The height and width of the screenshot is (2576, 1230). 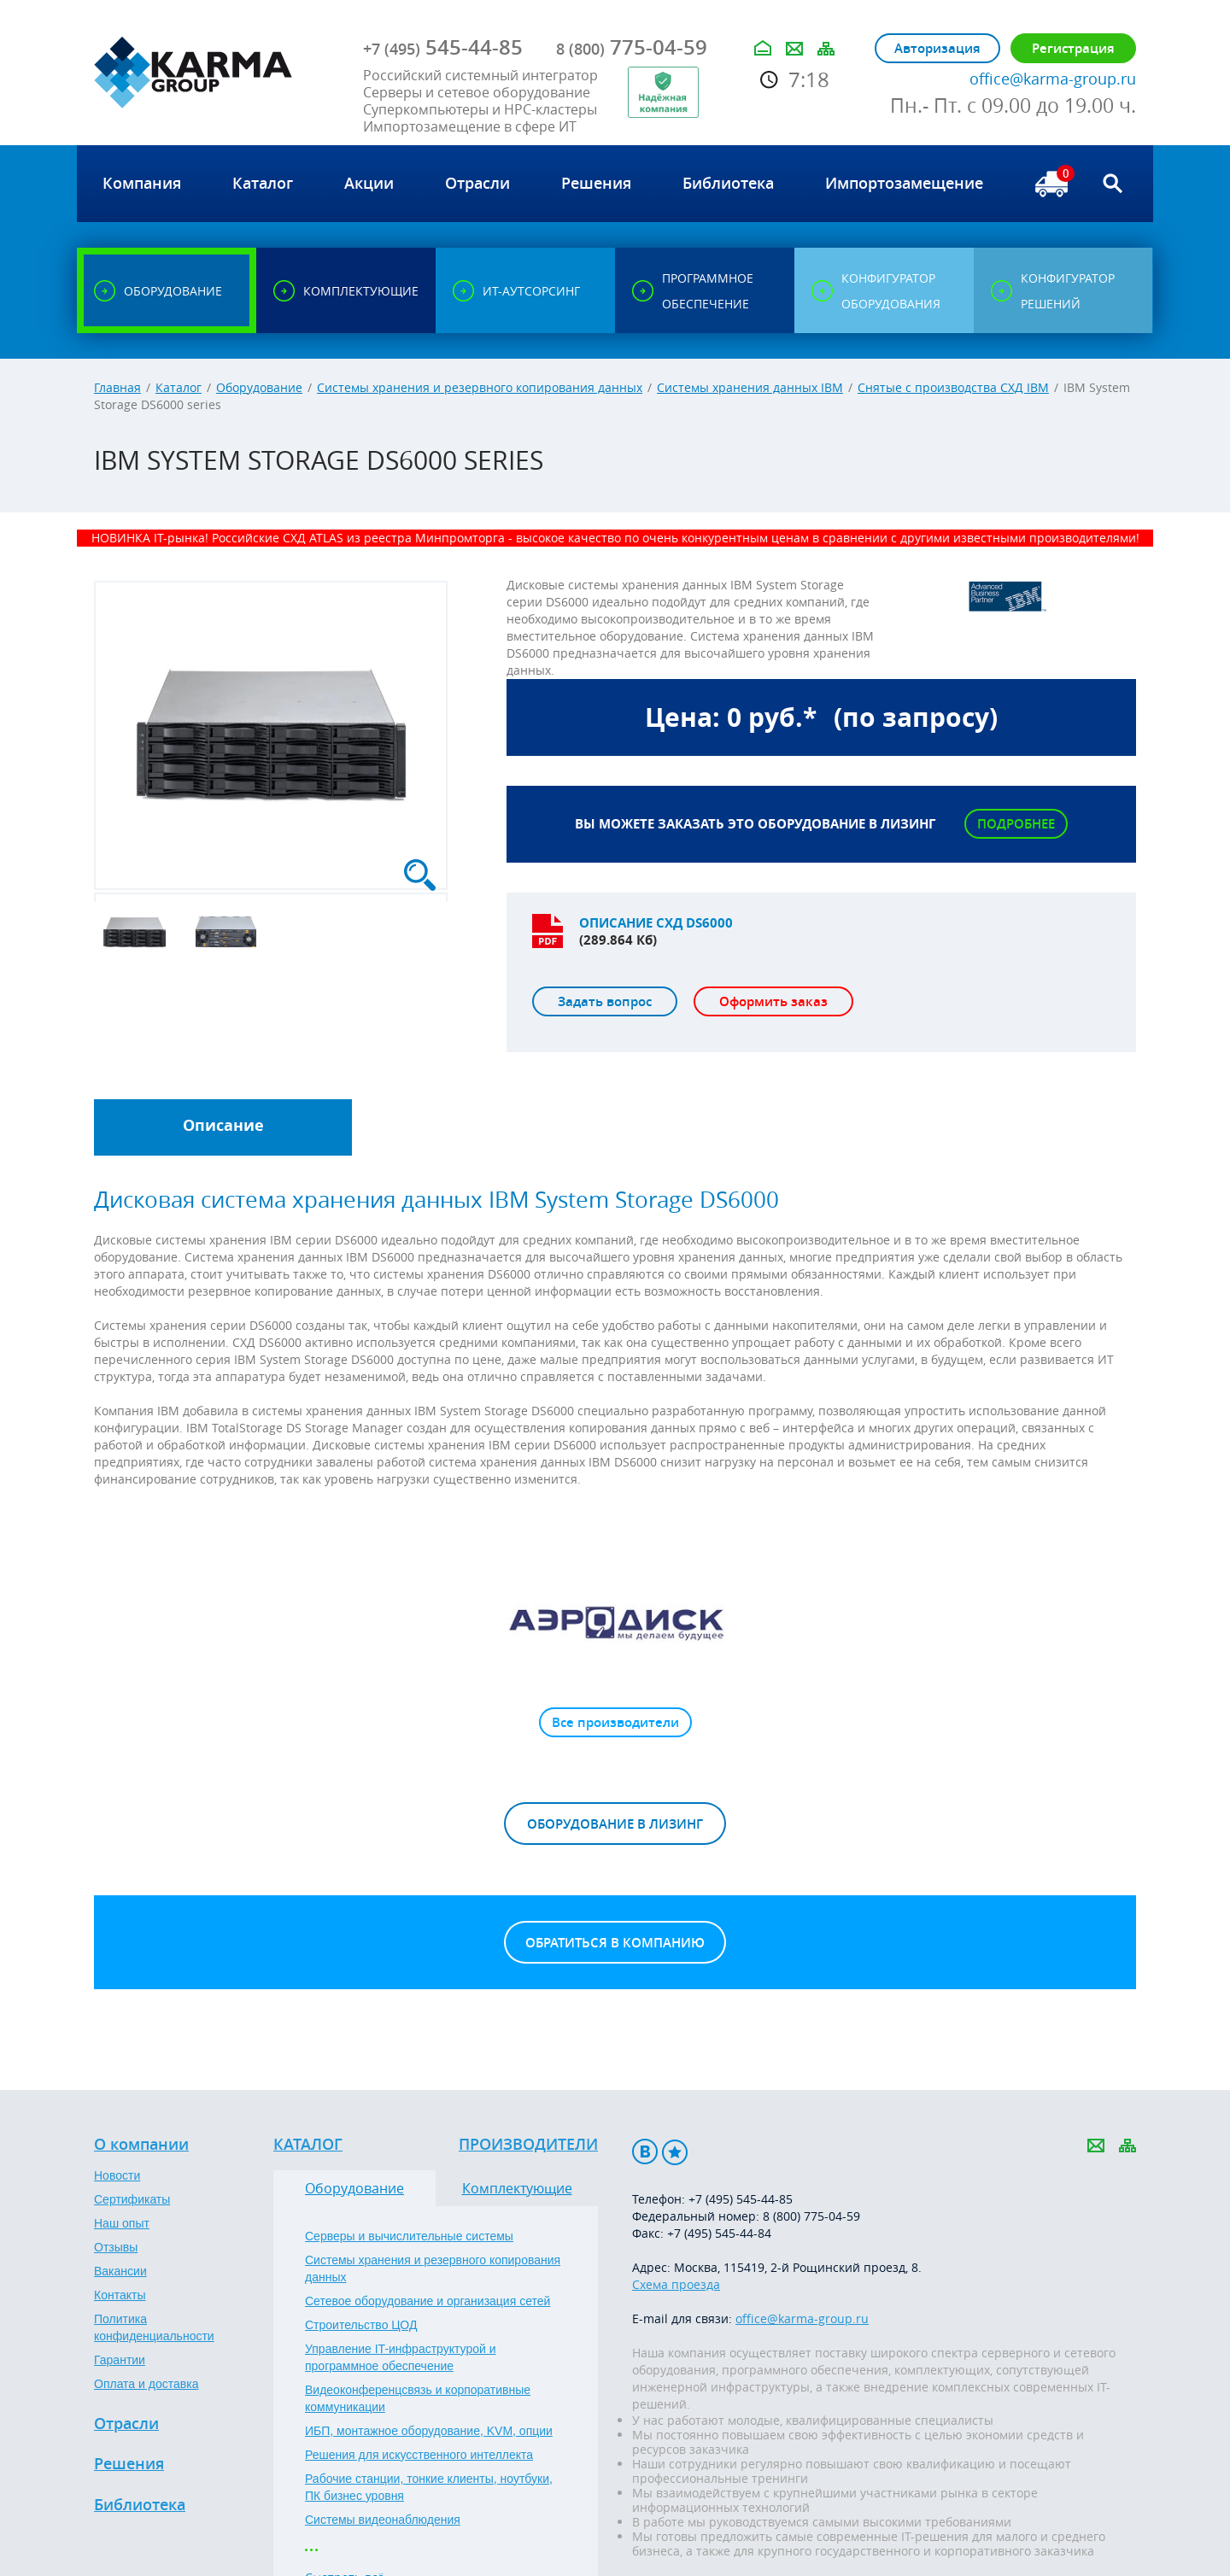 What do you see at coordinates (146, 2384) in the screenshot?
I see `Оплата и доставка` at bounding box center [146, 2384].